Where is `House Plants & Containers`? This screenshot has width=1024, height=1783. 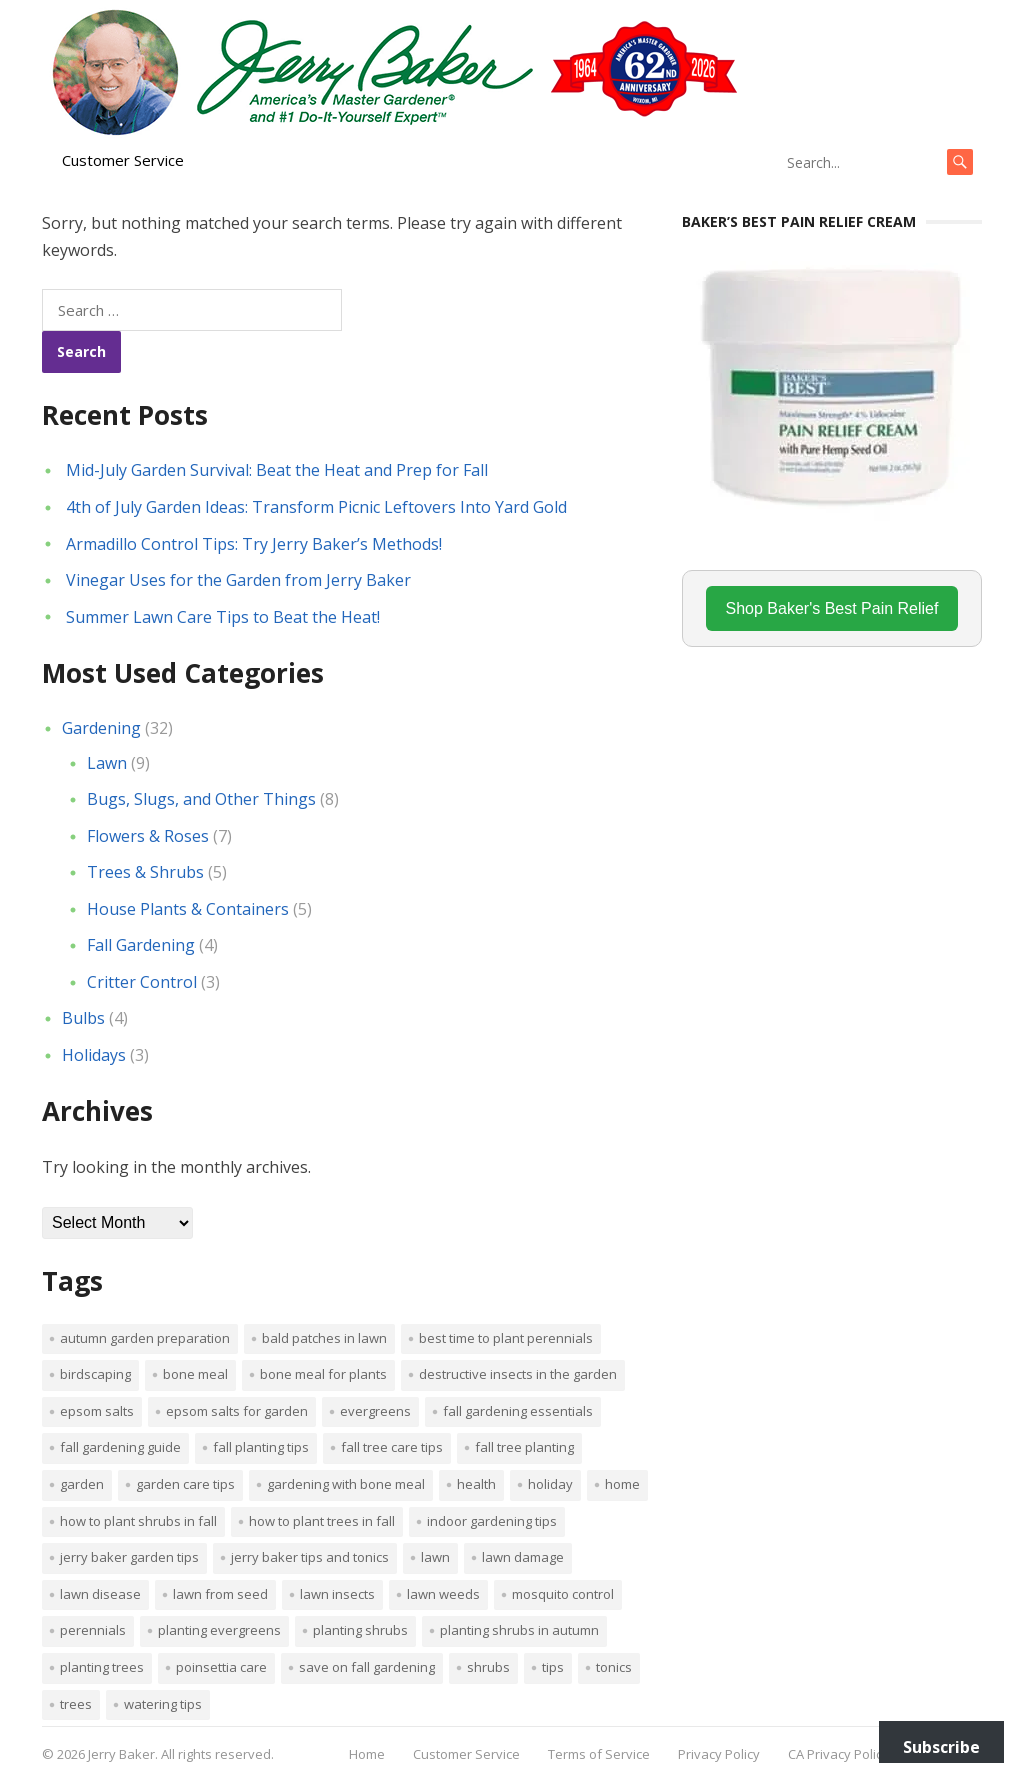 House Plants & Containers is located at coordinates (188, 909).